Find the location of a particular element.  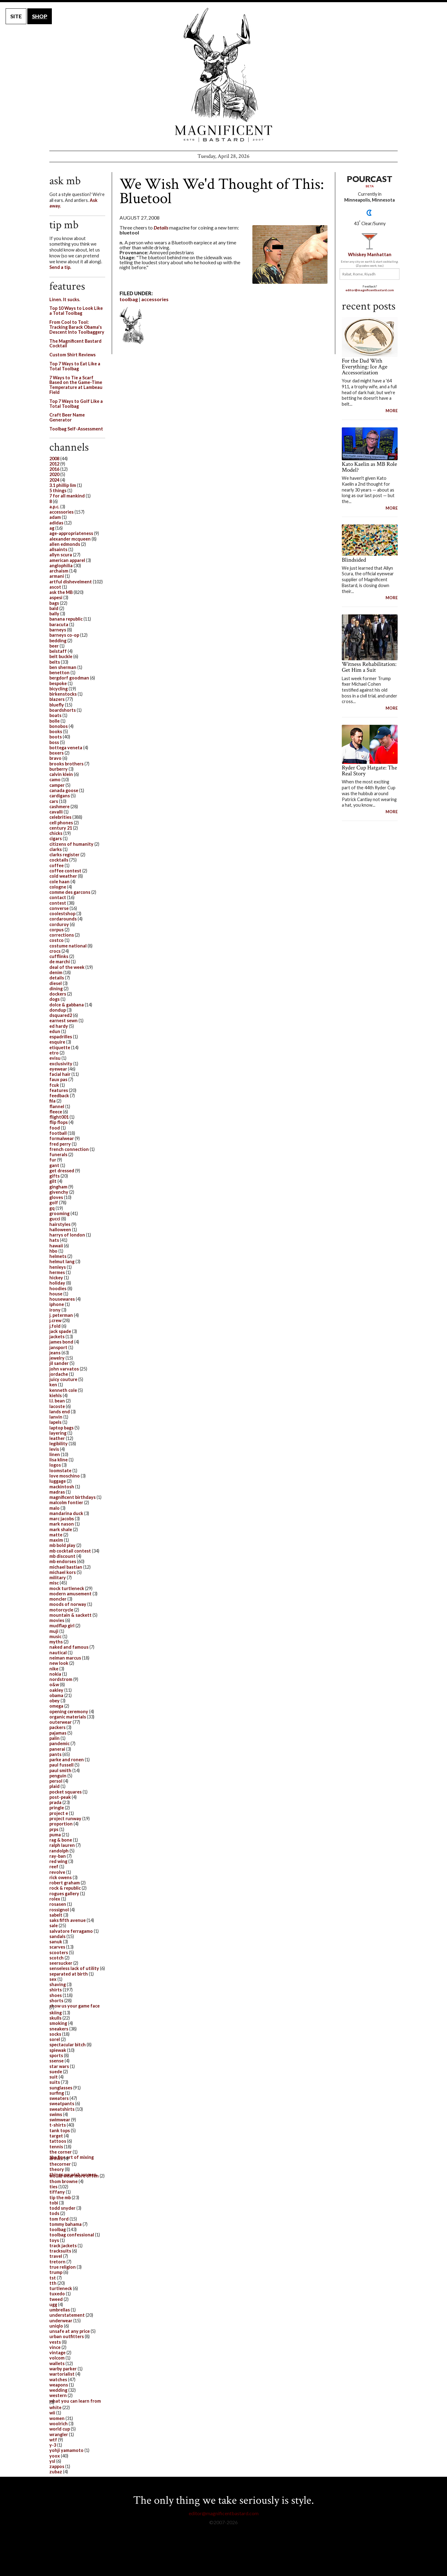

western is located at coordinates (58, 2395).